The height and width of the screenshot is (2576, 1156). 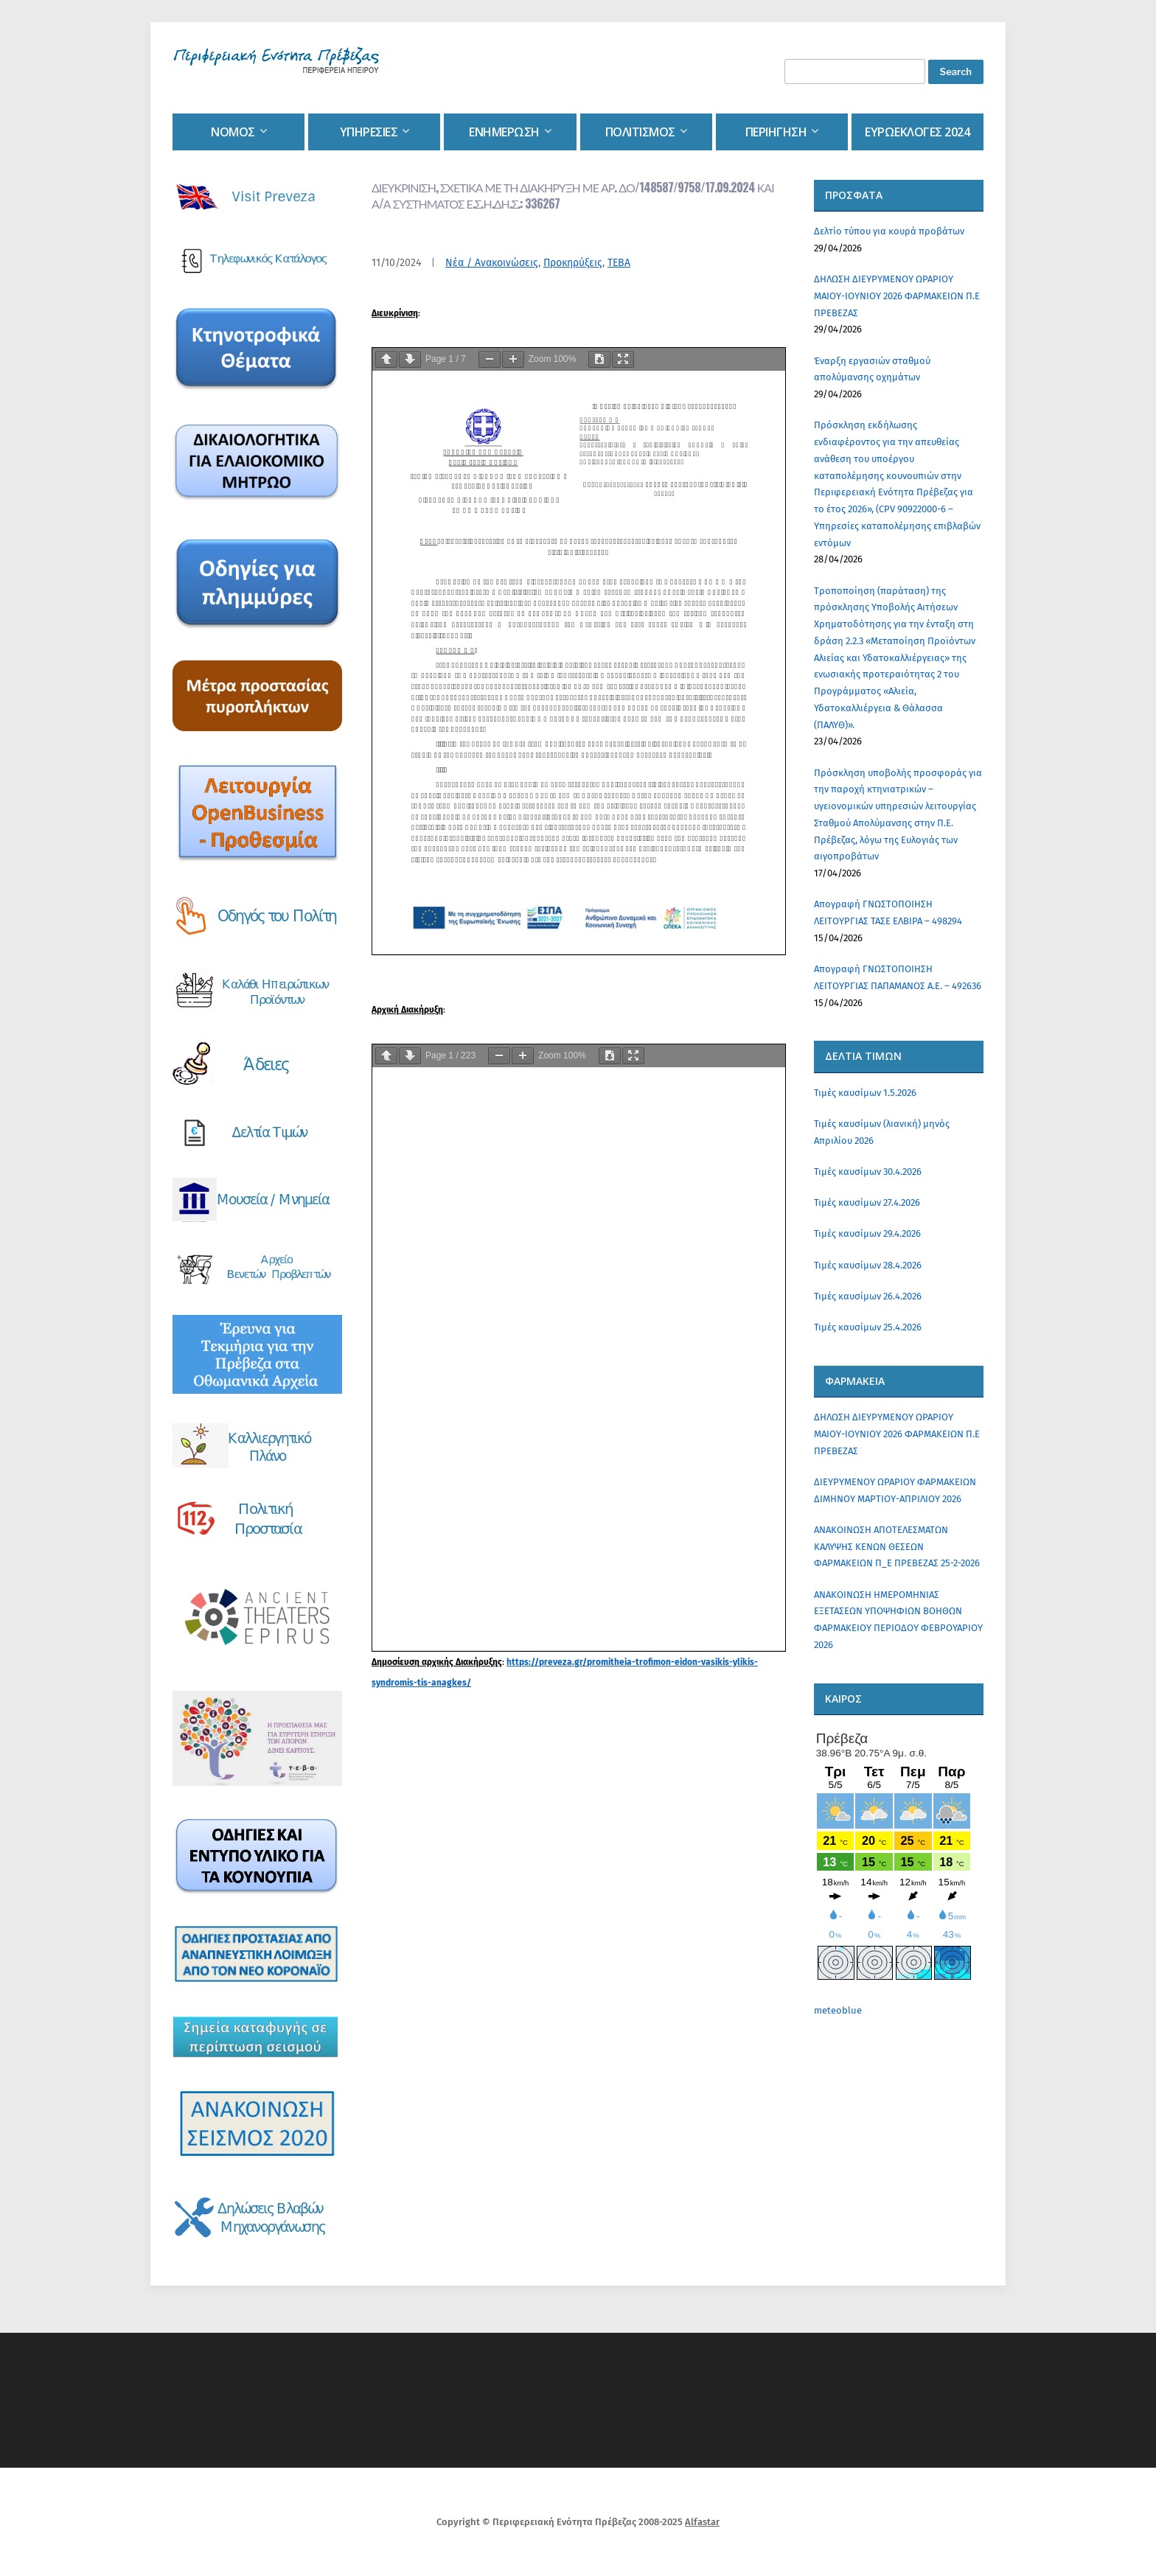 What do you see at coordinates (702, 2521) in the screenshot?
I see `Alfastar` at bounding box center [702, 2521].